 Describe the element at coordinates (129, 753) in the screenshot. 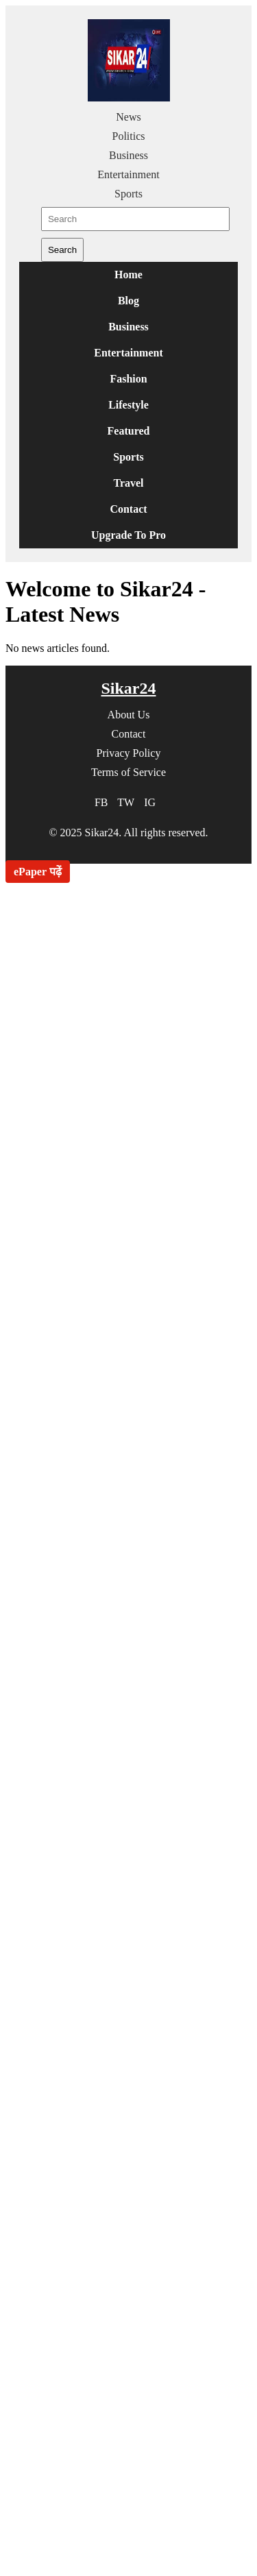

I see `Privacy Policy` at that location.